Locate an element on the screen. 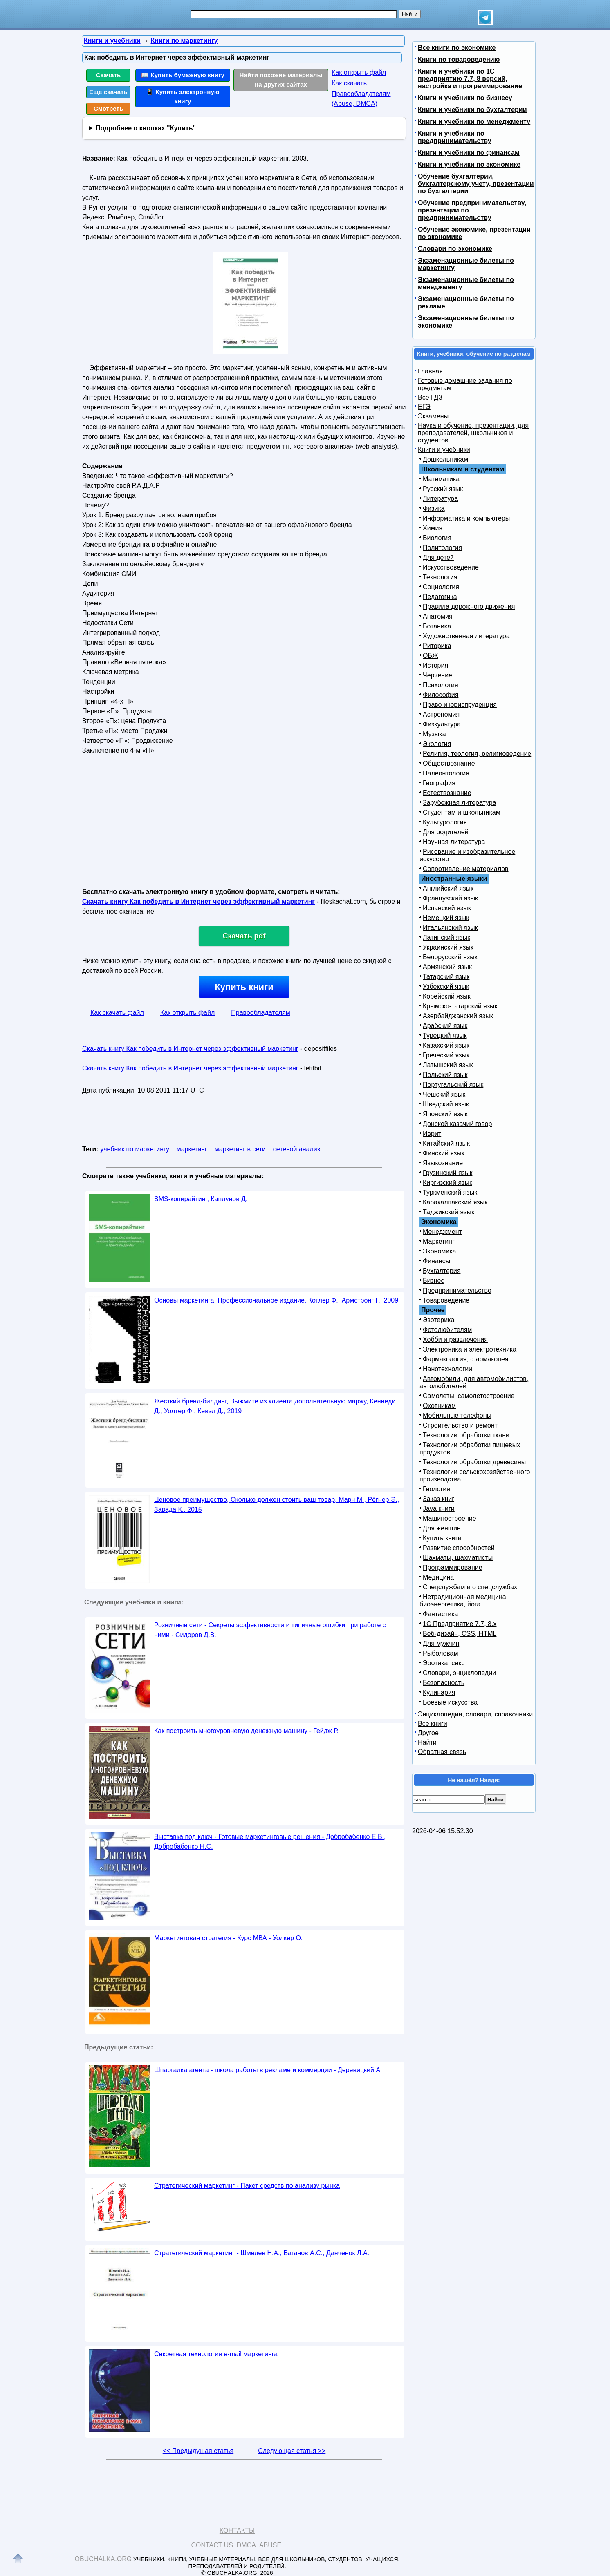 The width and height of the screenshot is (610, 2576). Самолеты, самолетостроение is located at coordinates (469, 1395).